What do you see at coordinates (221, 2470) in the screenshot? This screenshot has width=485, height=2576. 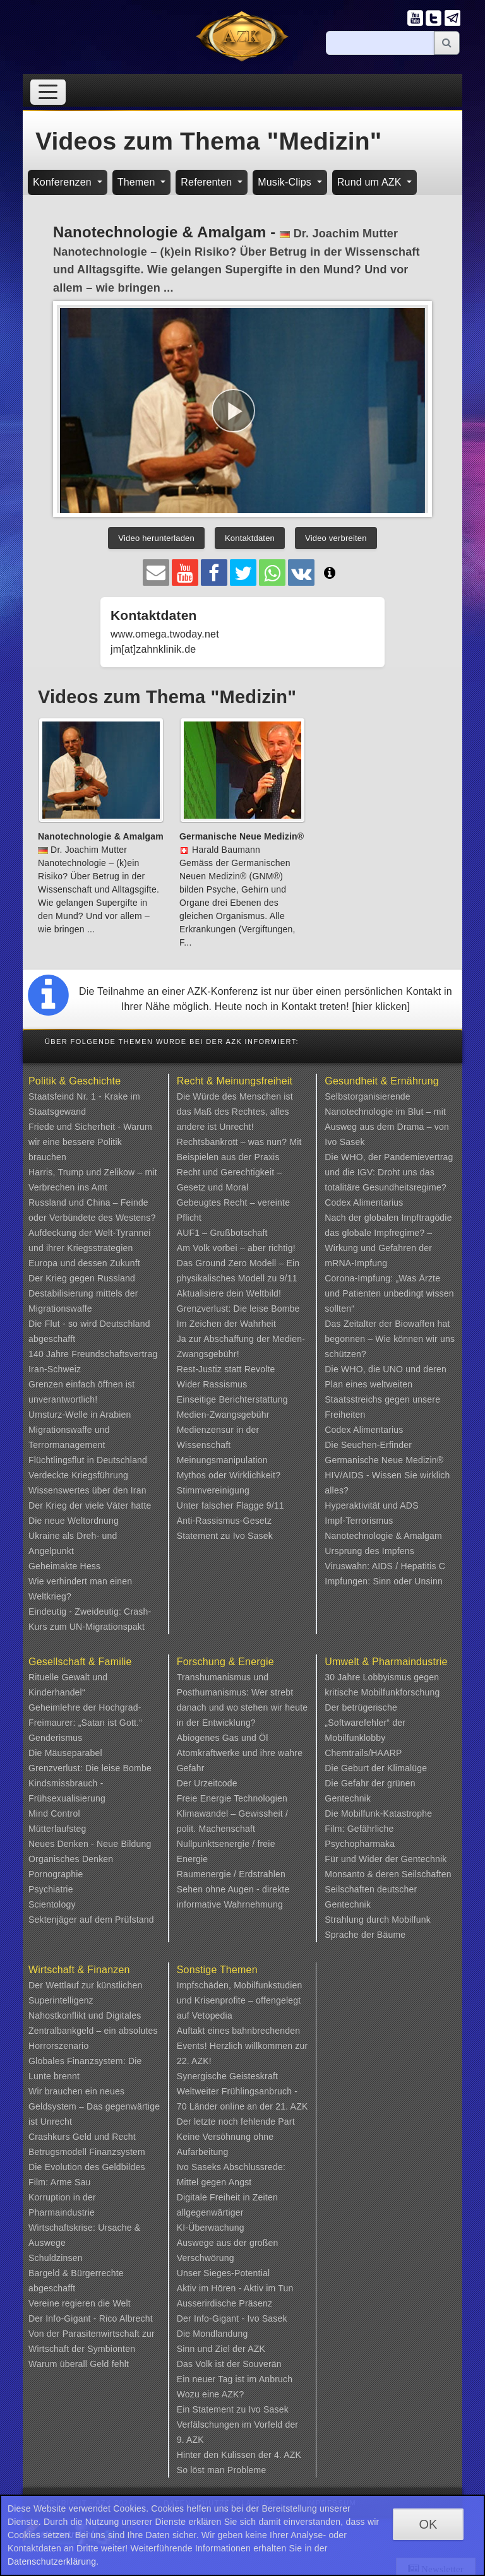 I see `So löst man Probleme` at bounding box center [221, 2470].